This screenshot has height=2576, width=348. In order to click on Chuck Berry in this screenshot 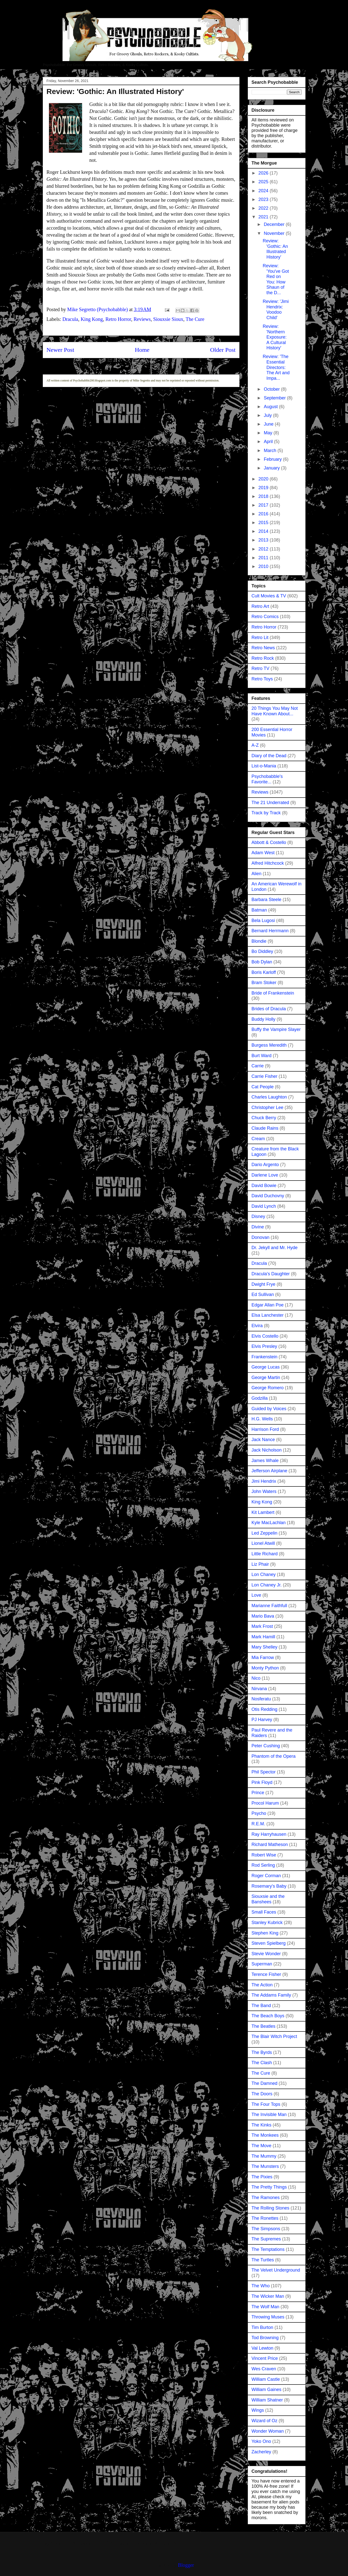, I will do `click(264, 1117)`.